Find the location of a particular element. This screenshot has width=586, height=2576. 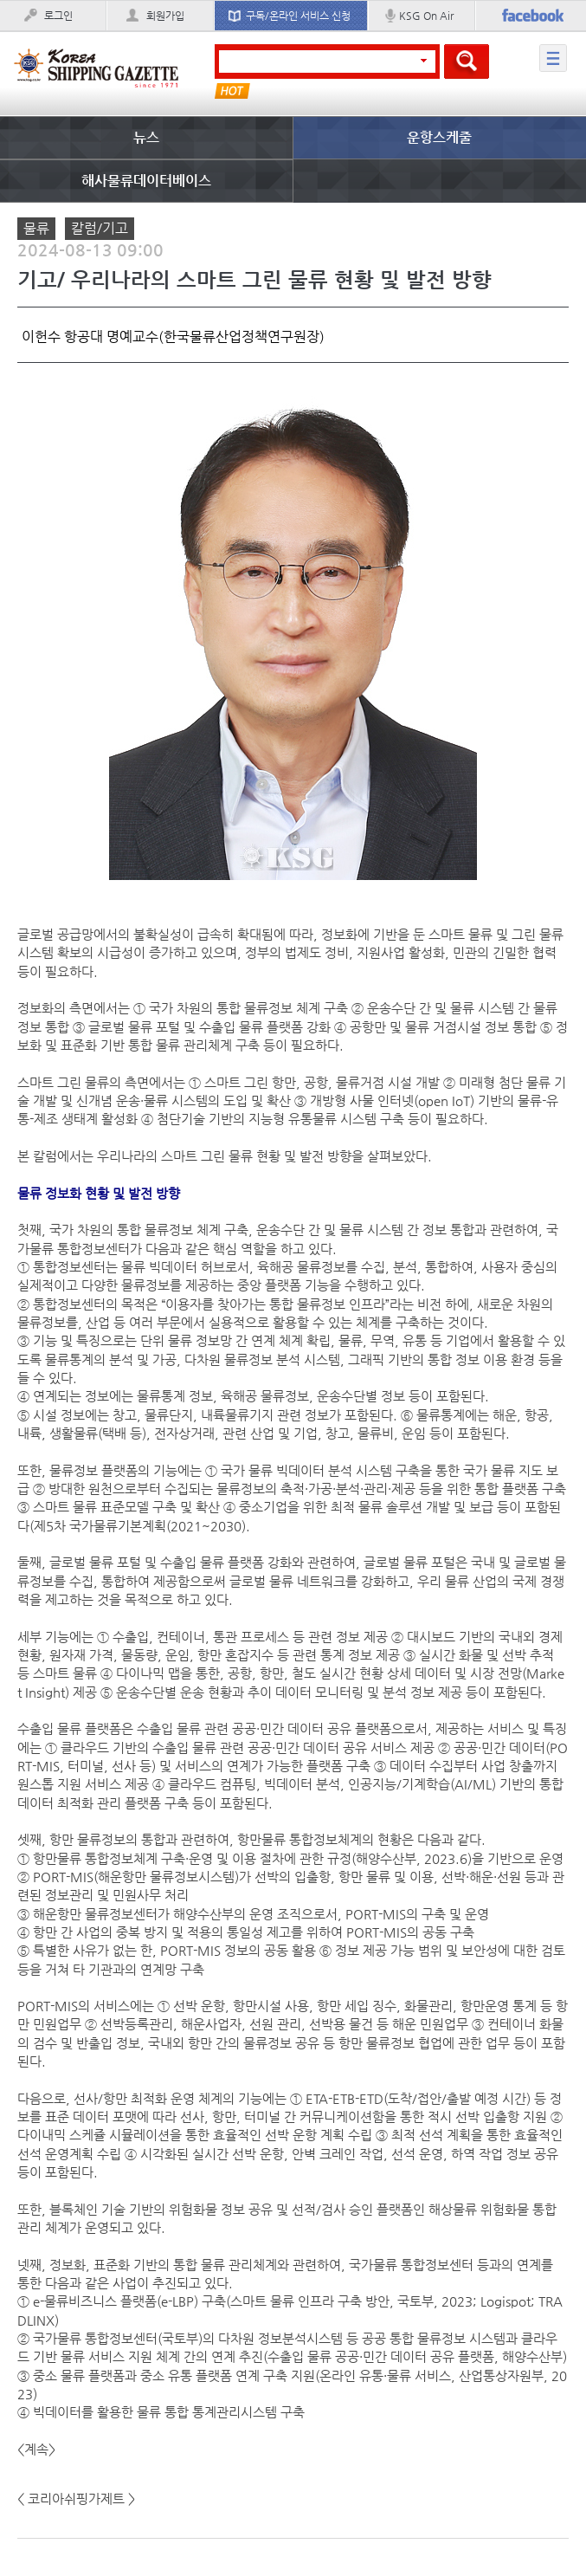

운항스케줄 is located at coordinates (439, 137).